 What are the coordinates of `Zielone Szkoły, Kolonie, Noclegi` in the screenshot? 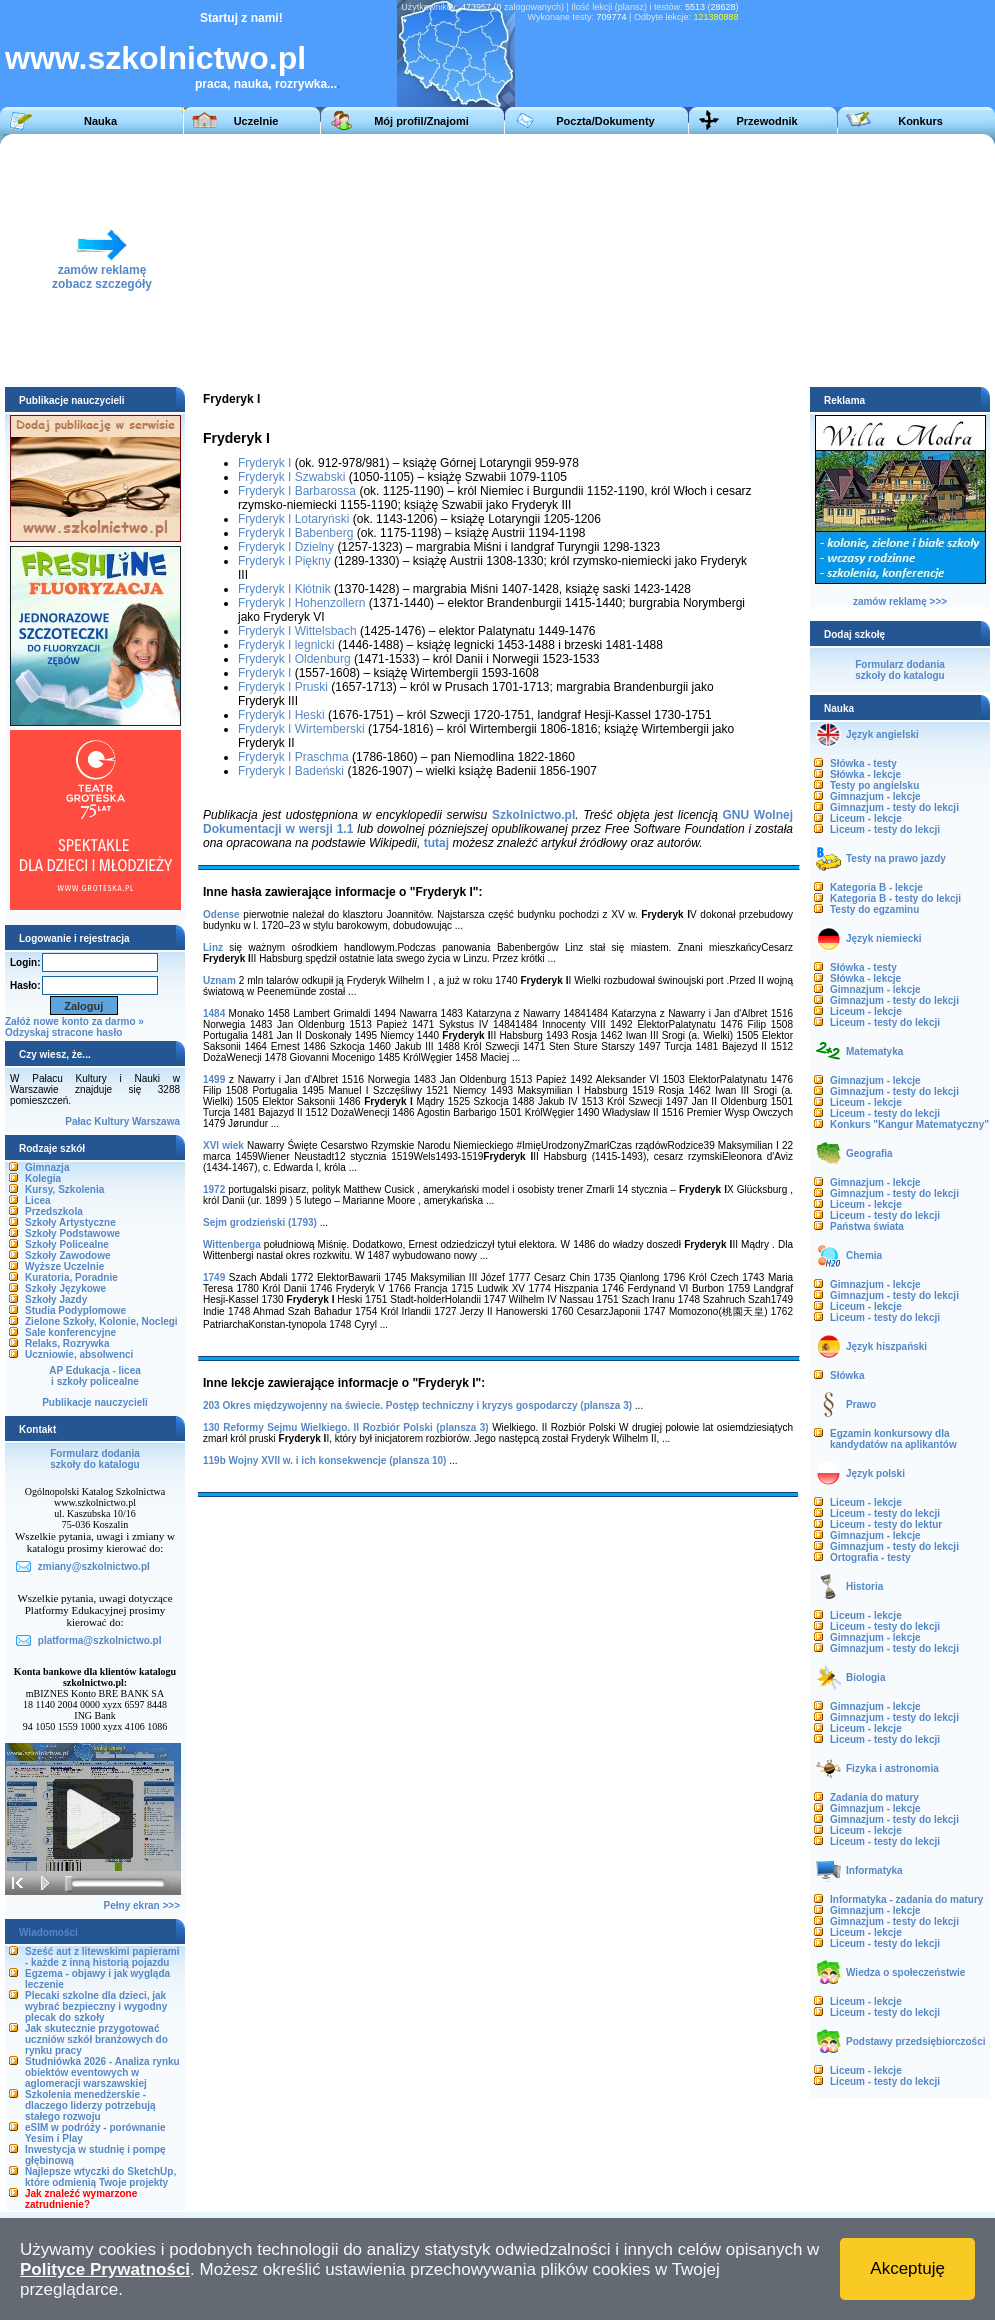 It's located at (101, 1321).